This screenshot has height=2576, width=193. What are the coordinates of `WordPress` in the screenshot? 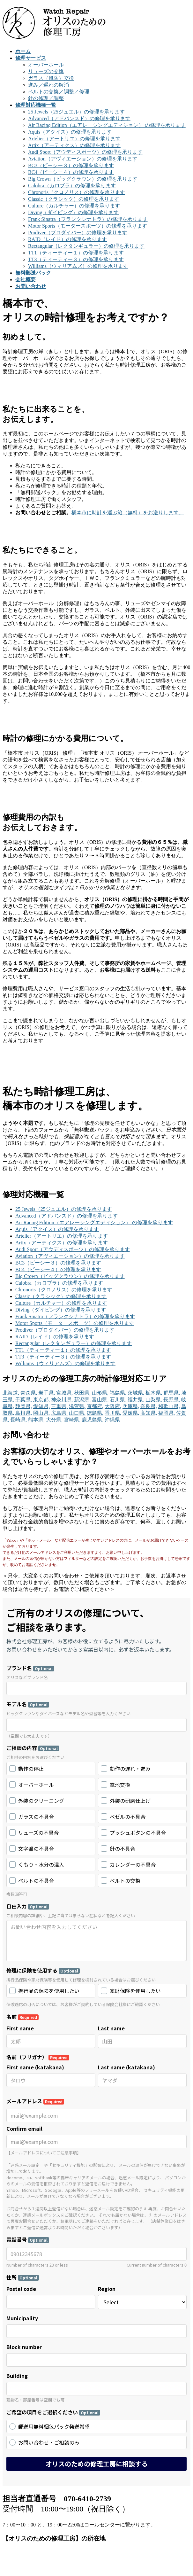 It's located at (39, 2554).